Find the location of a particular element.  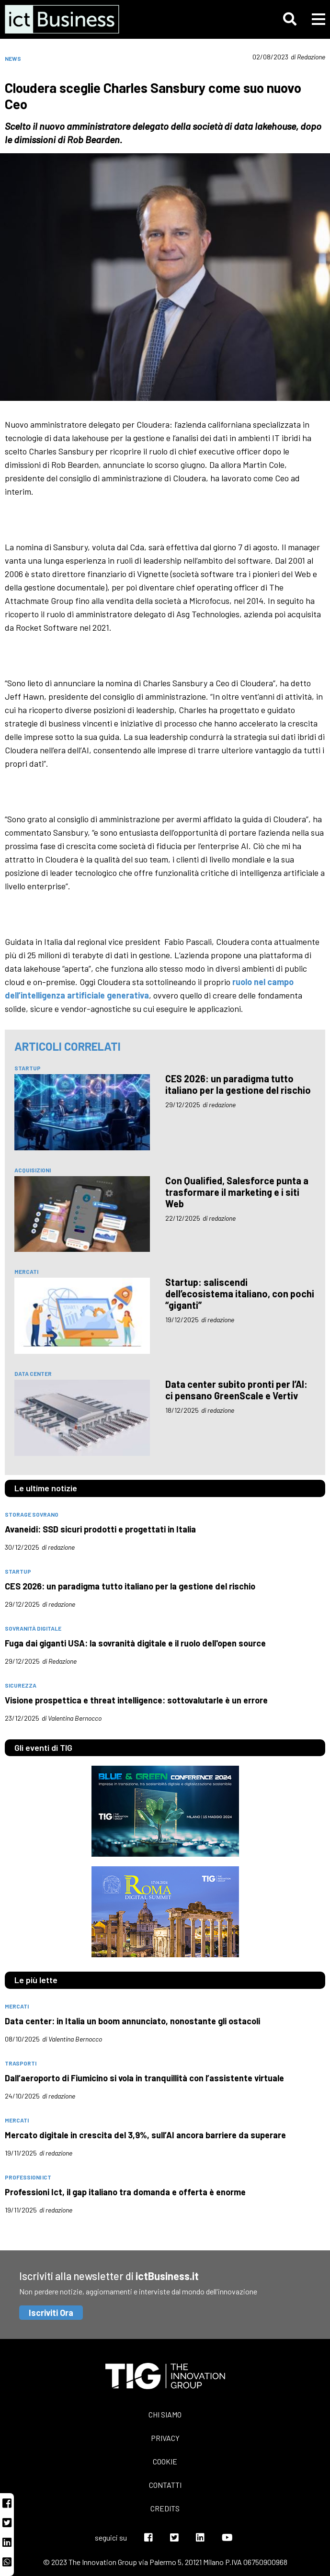

Startup is located at coordinates (27, 1068).